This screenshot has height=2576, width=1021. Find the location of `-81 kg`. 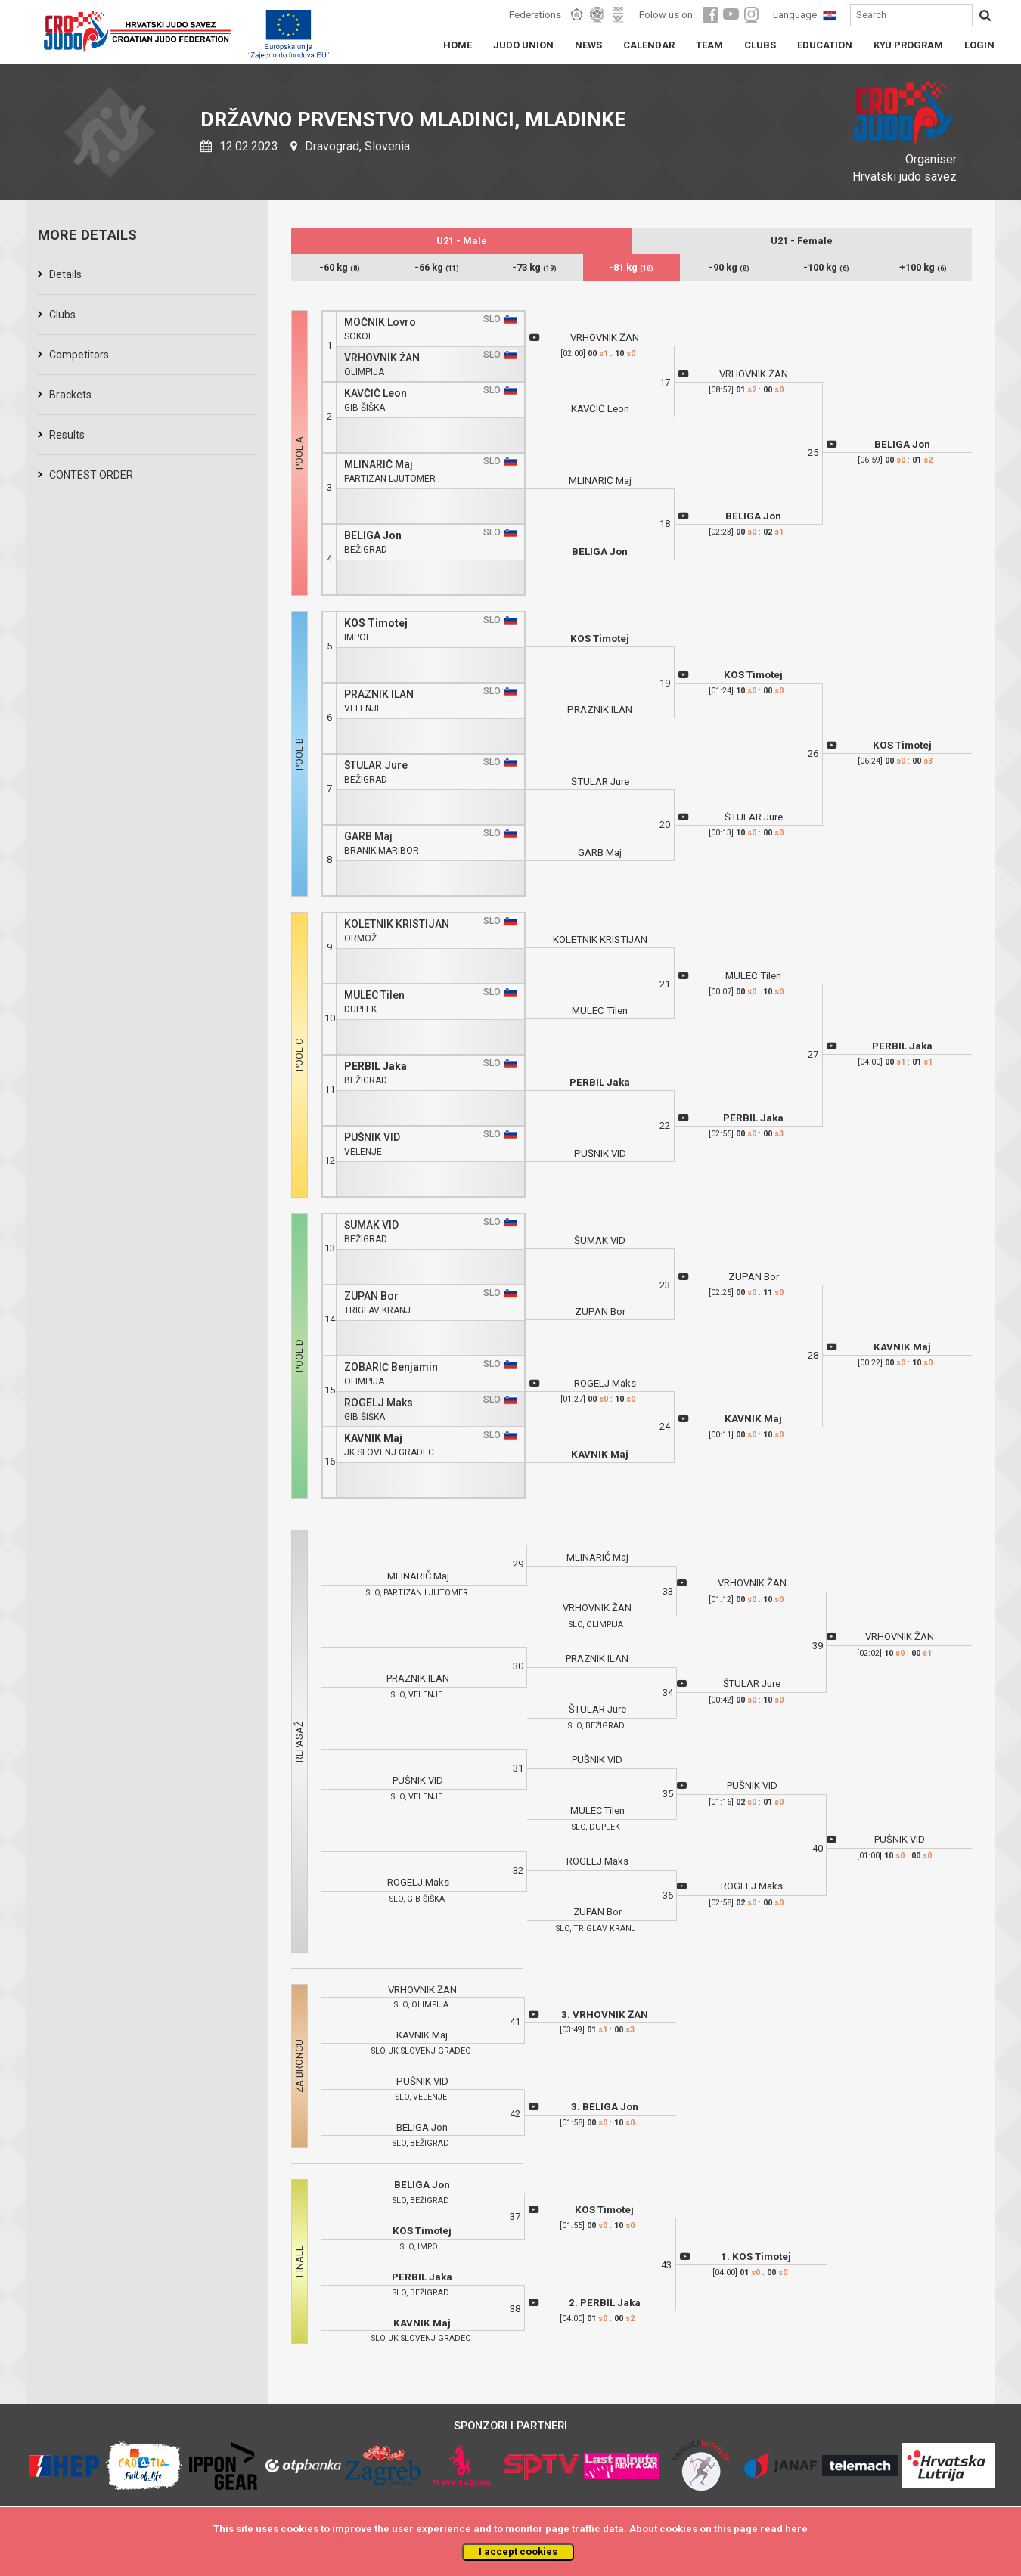

-81 kg is located at coordinates (631, 267).